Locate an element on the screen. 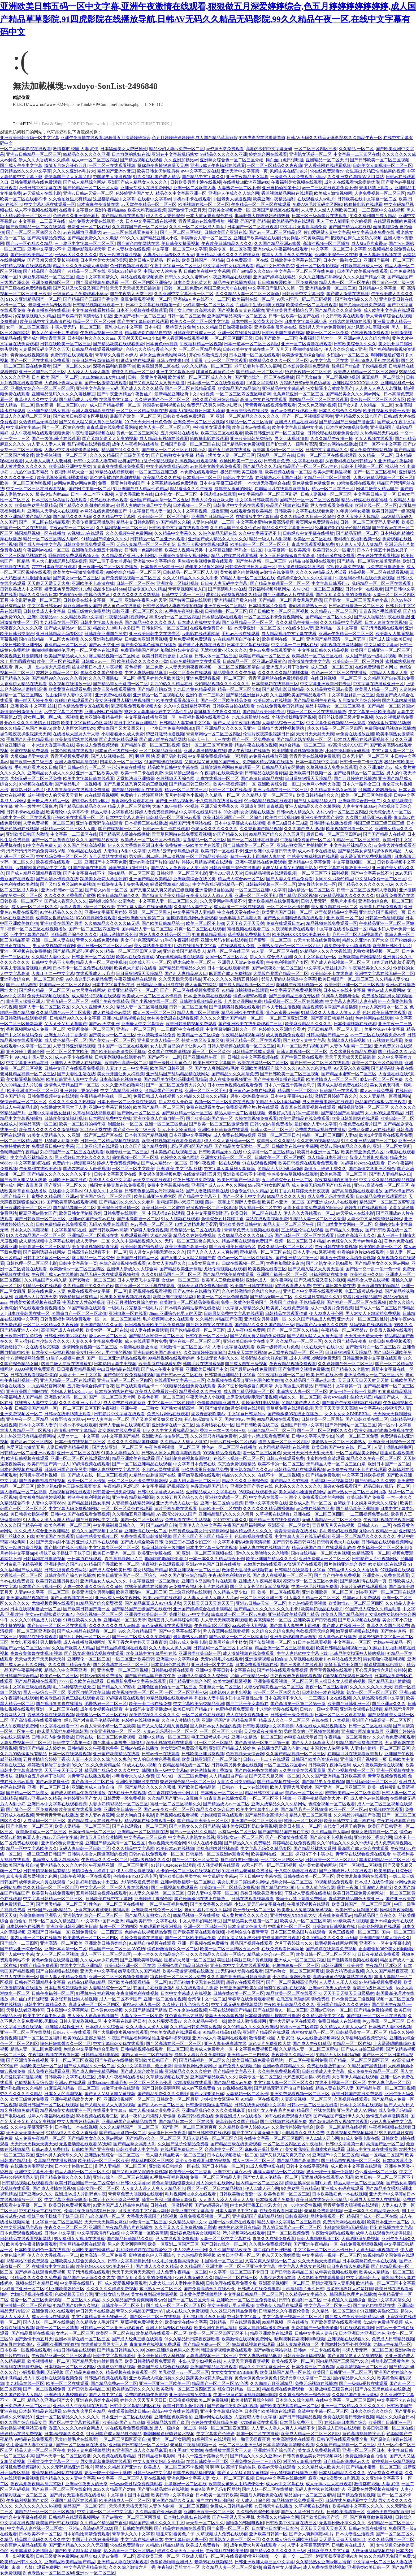 This screenshot has width=416, height=2576. 日韩av在线在线播放 is located at coordinates (139, 1748).